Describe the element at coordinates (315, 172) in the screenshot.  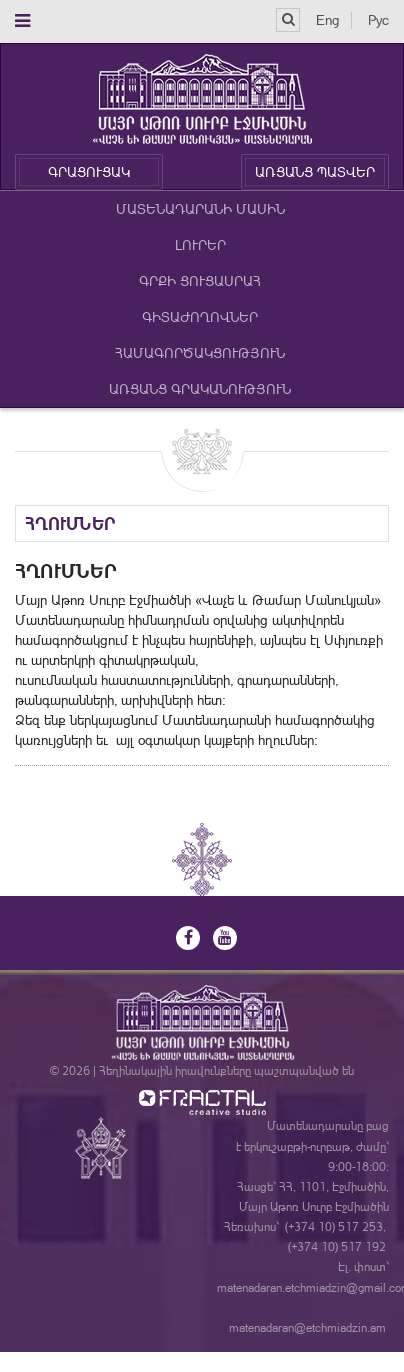
I see `ԱՌՑԱՆՑ ՊԱՏՎԵՐ` at that location.